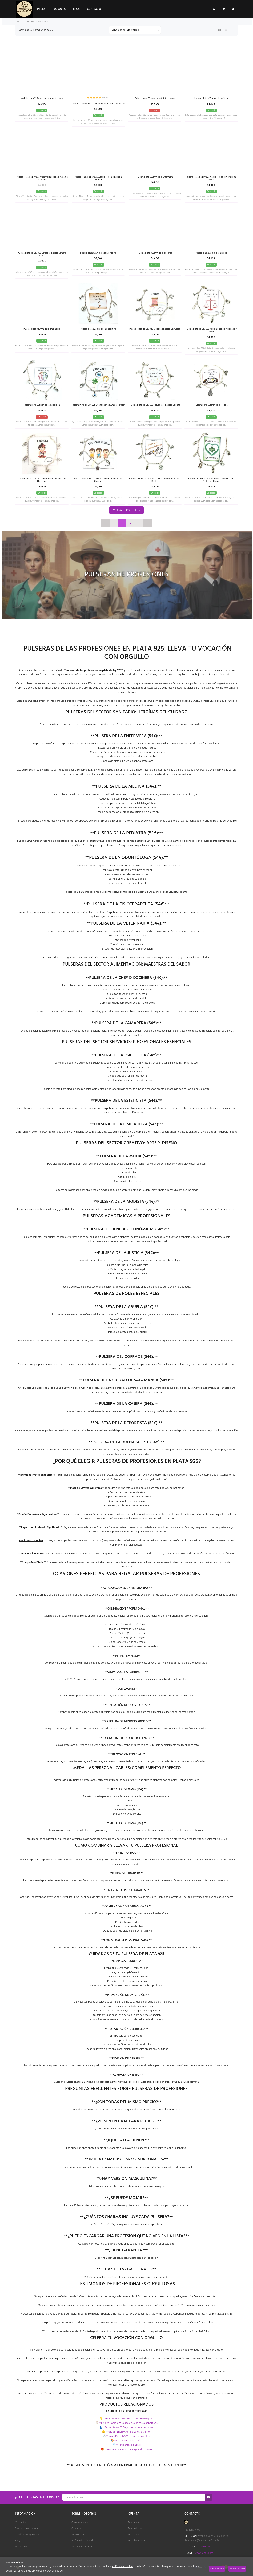 The height and width of the screenshot is (2576, 253). I want to click on Configurar las cookies, so click(51, 2571).